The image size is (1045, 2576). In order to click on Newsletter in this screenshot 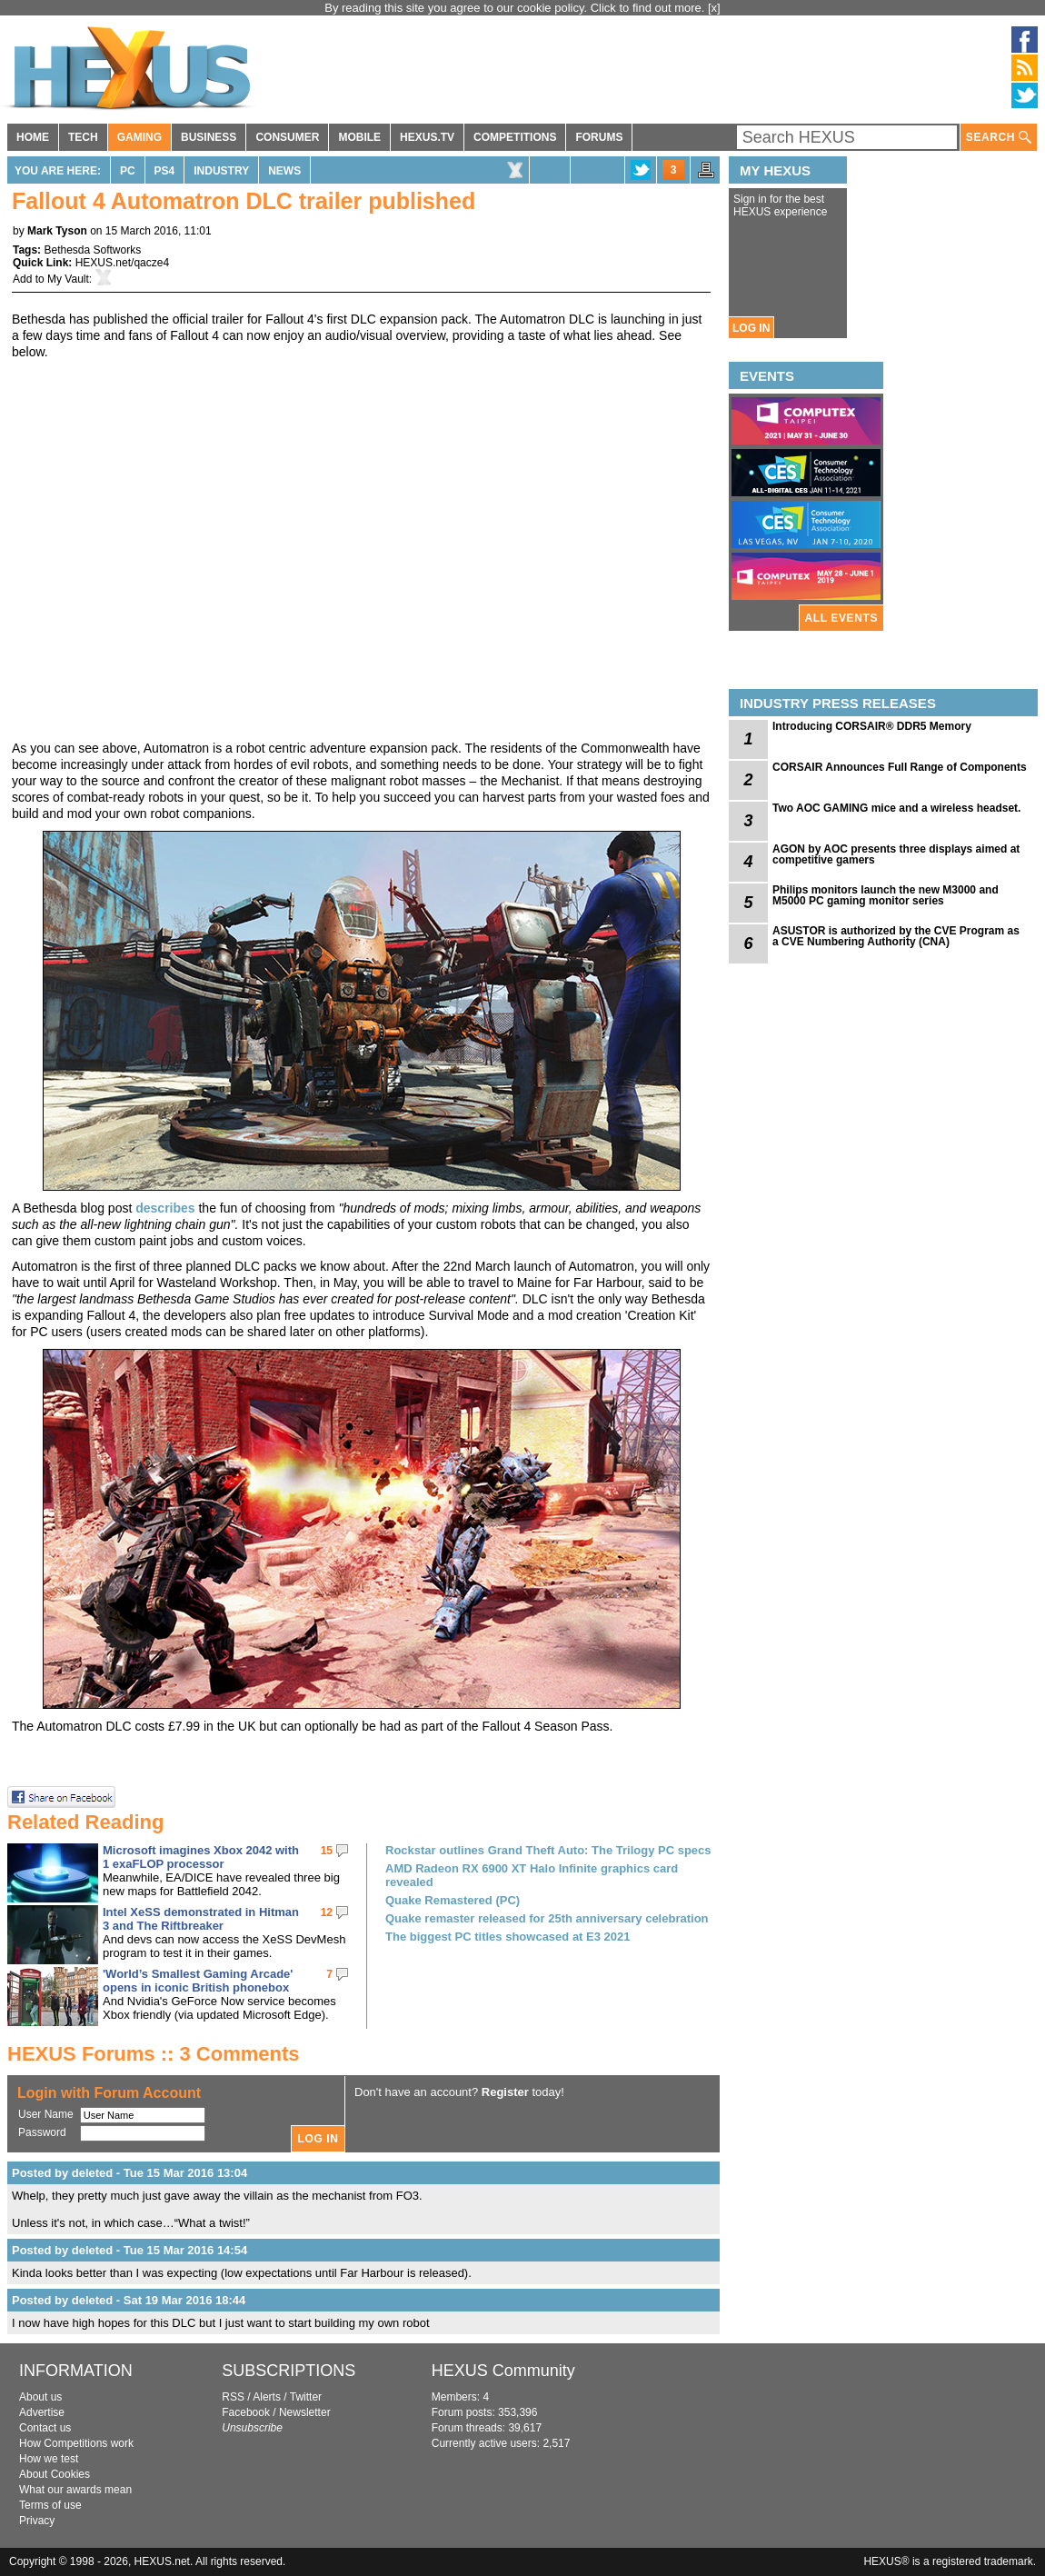, I will do `click(305, 2412)`.